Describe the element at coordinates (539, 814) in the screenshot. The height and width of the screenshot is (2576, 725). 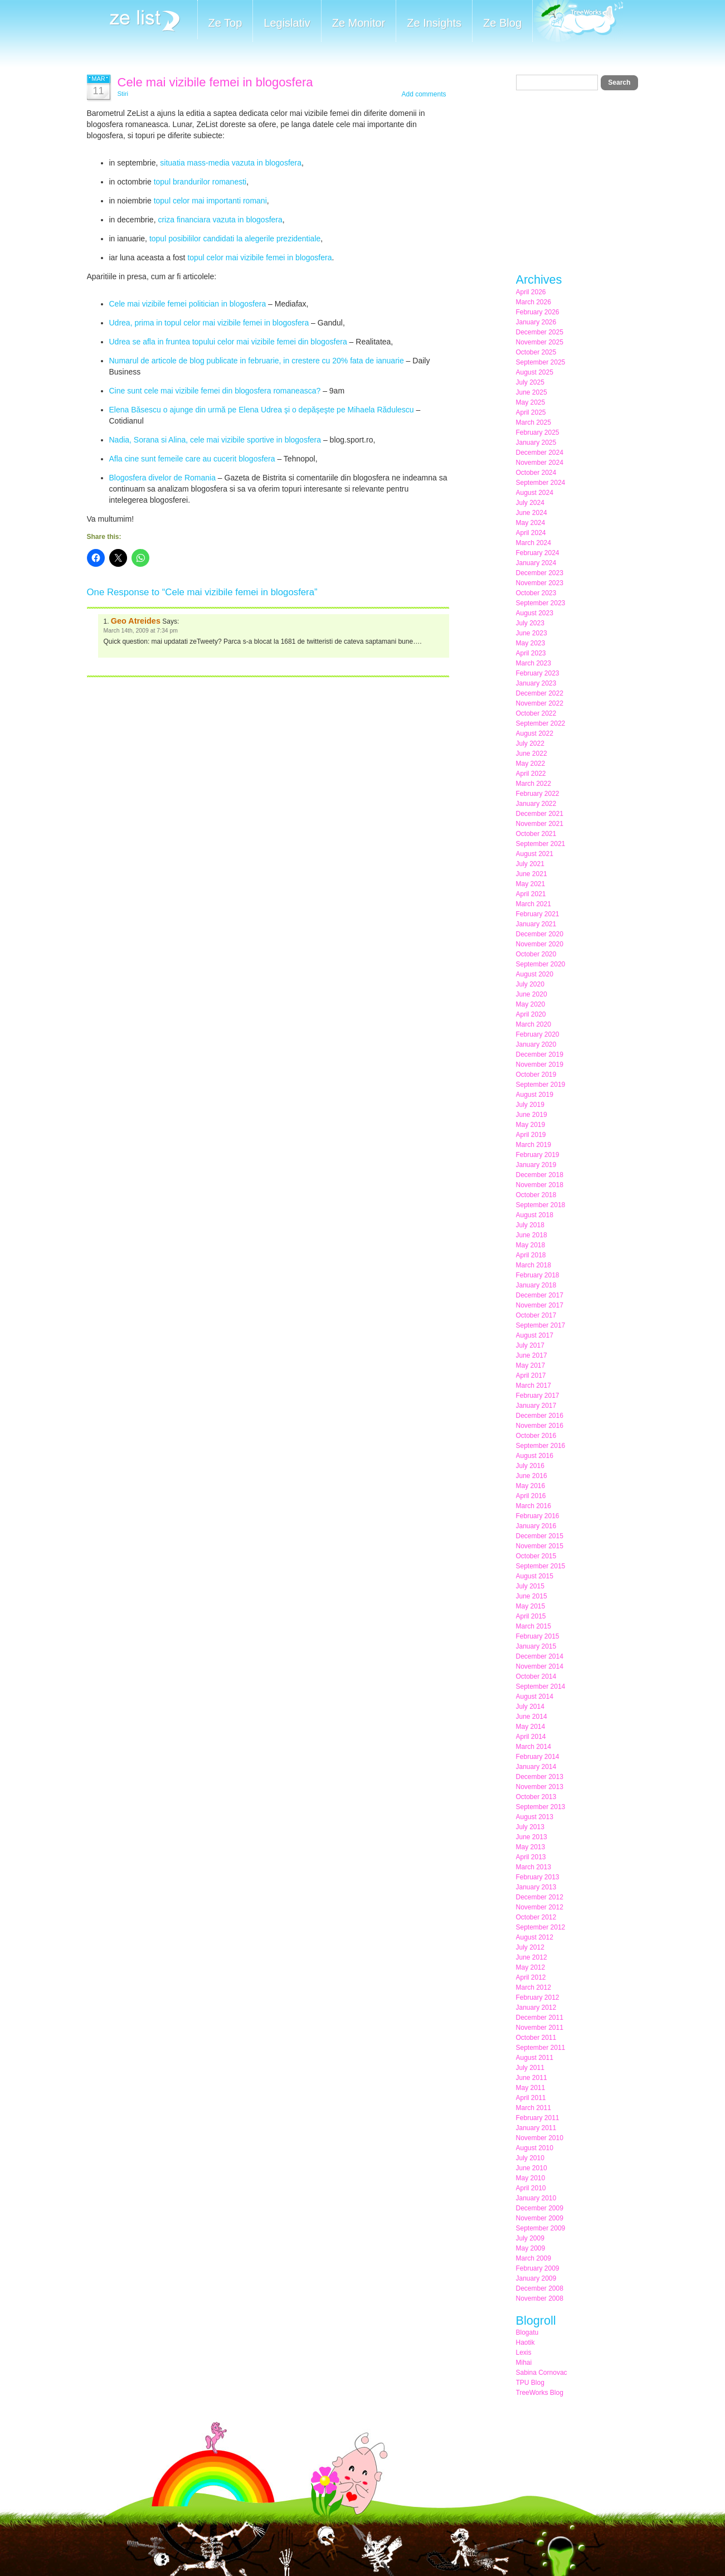
I see `December 2021` at that location.